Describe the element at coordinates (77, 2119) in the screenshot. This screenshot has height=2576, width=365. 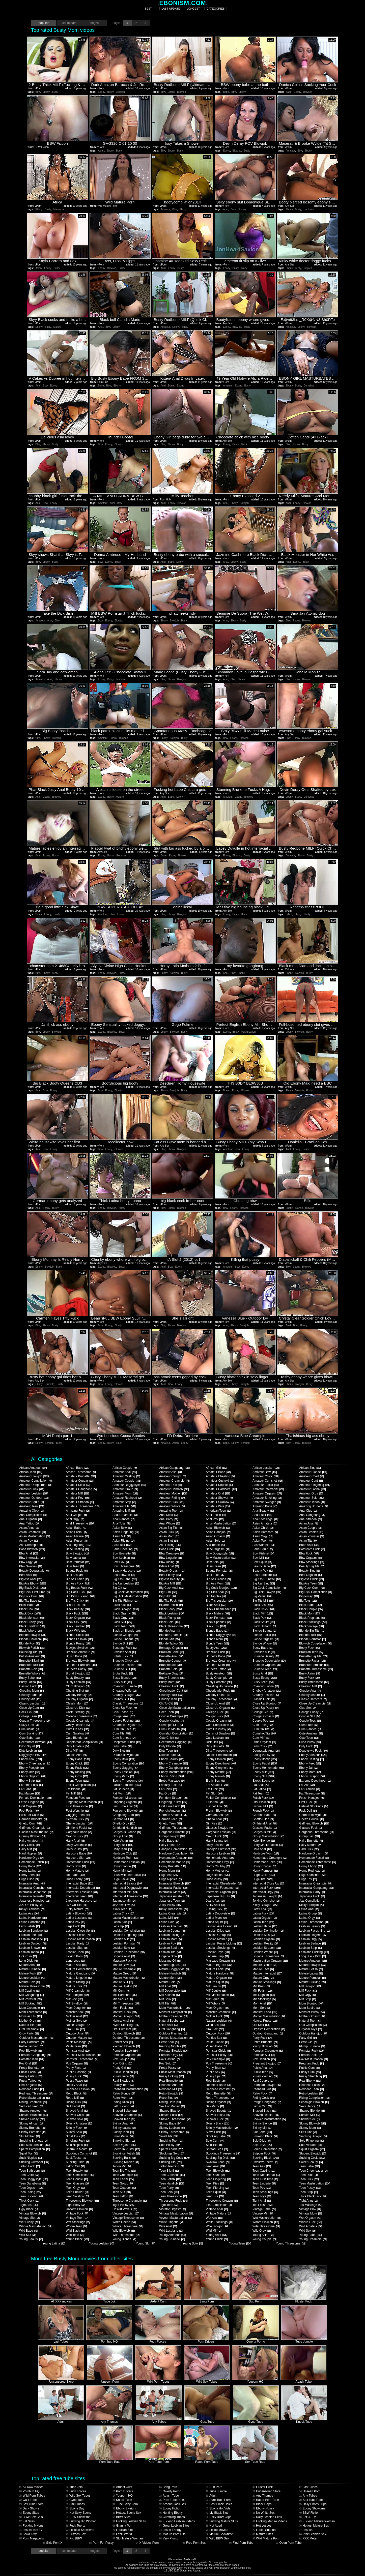
I see `Shaved Solo` at that location.